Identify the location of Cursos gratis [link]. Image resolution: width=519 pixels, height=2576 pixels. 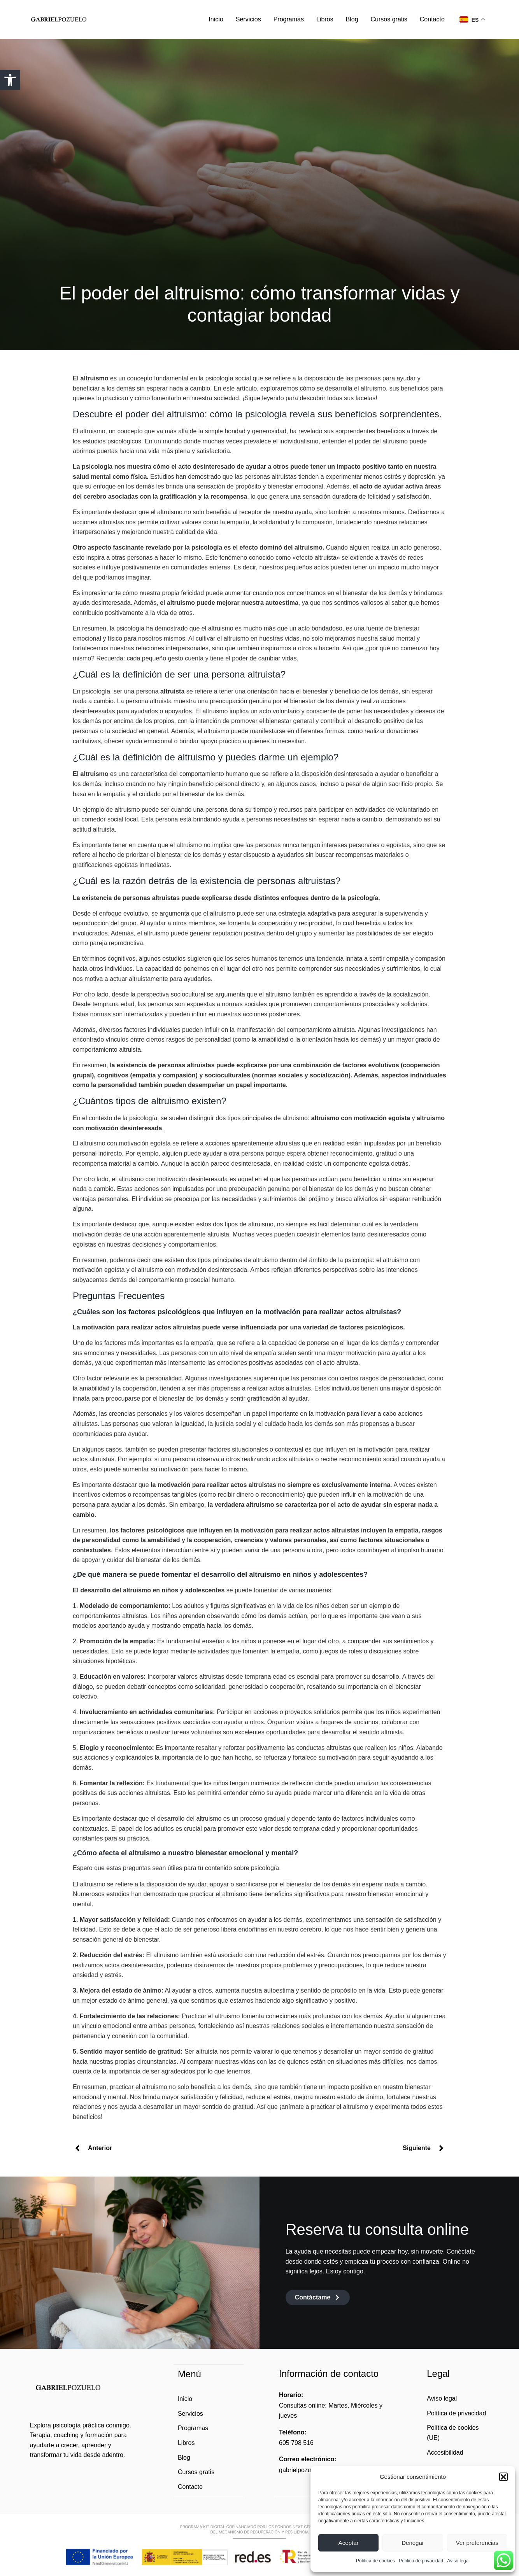
(389, 19).